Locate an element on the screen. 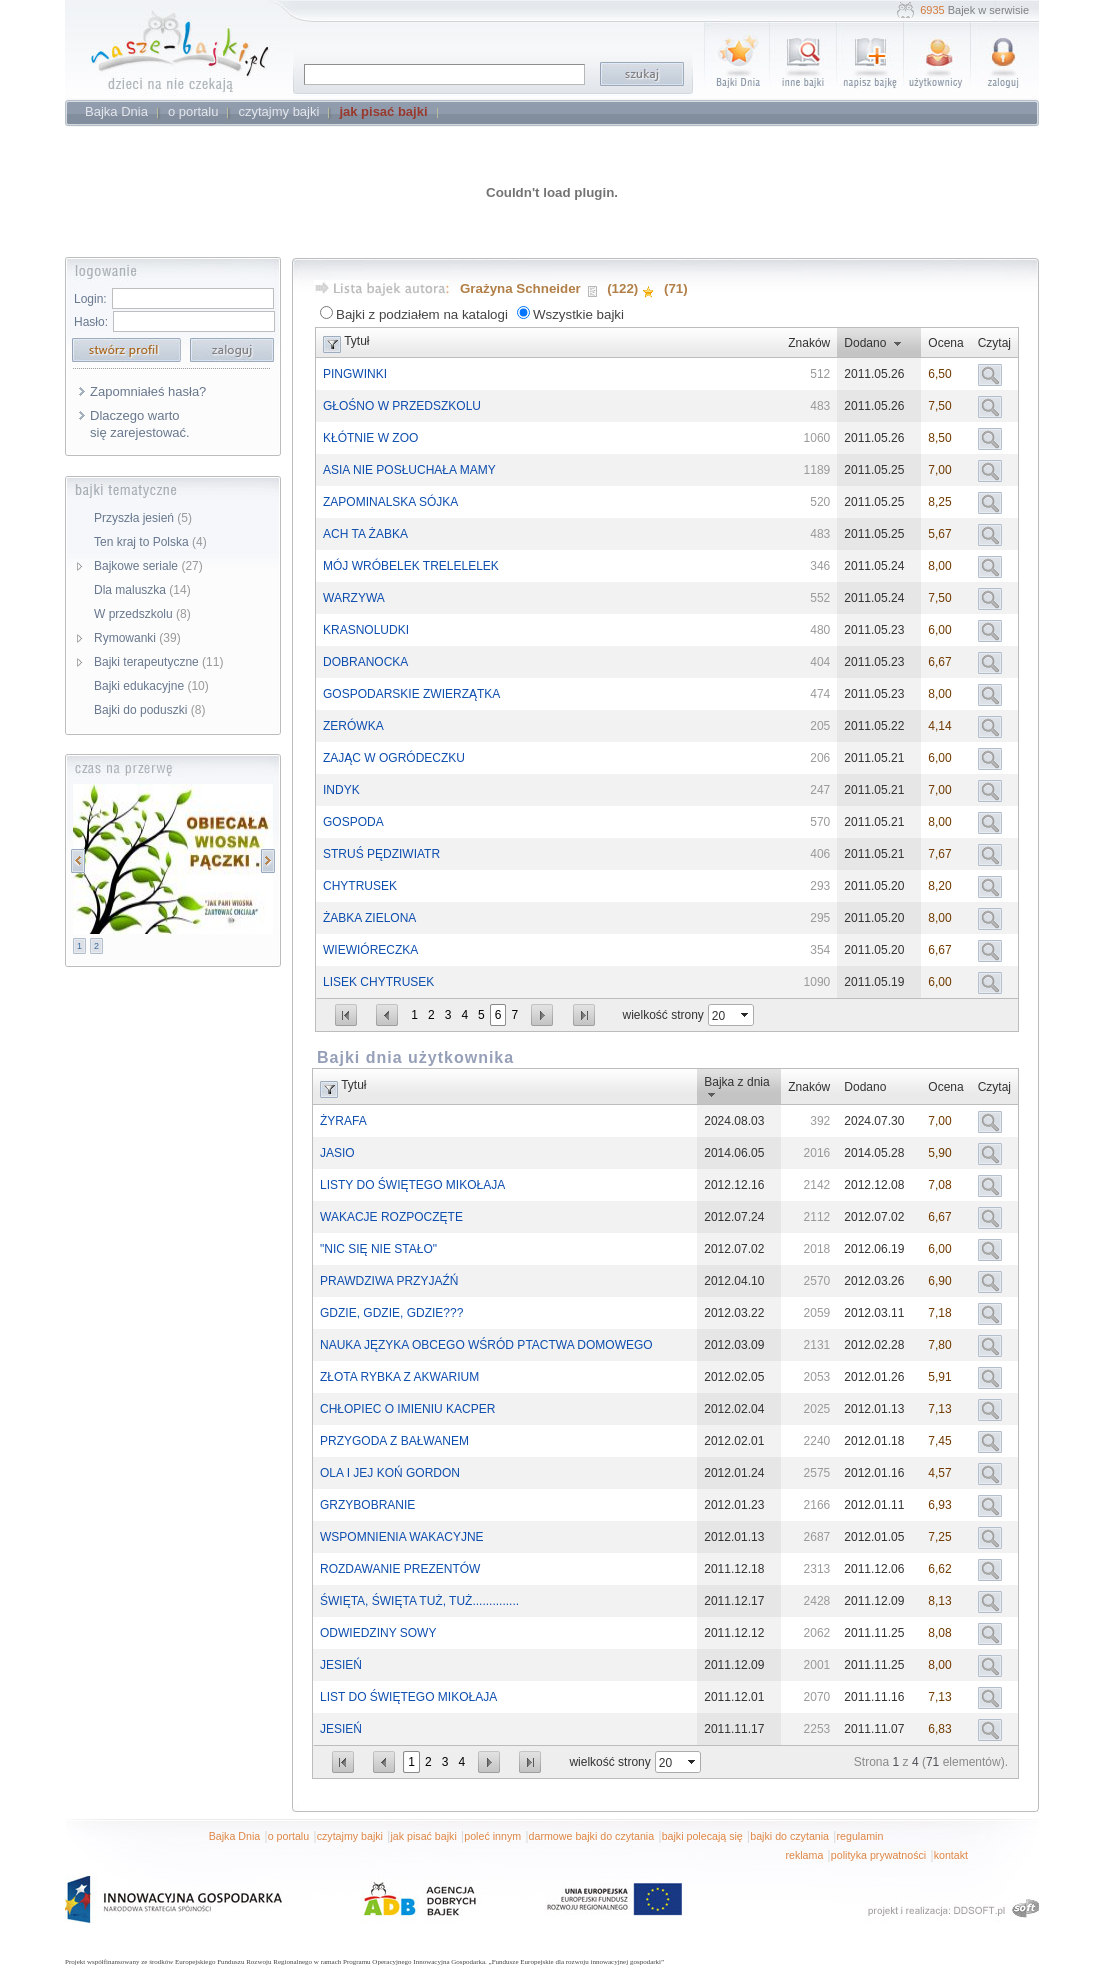 The height and width of the screenshot is (1971, 1104). select is located at coordinates (746, 1015).